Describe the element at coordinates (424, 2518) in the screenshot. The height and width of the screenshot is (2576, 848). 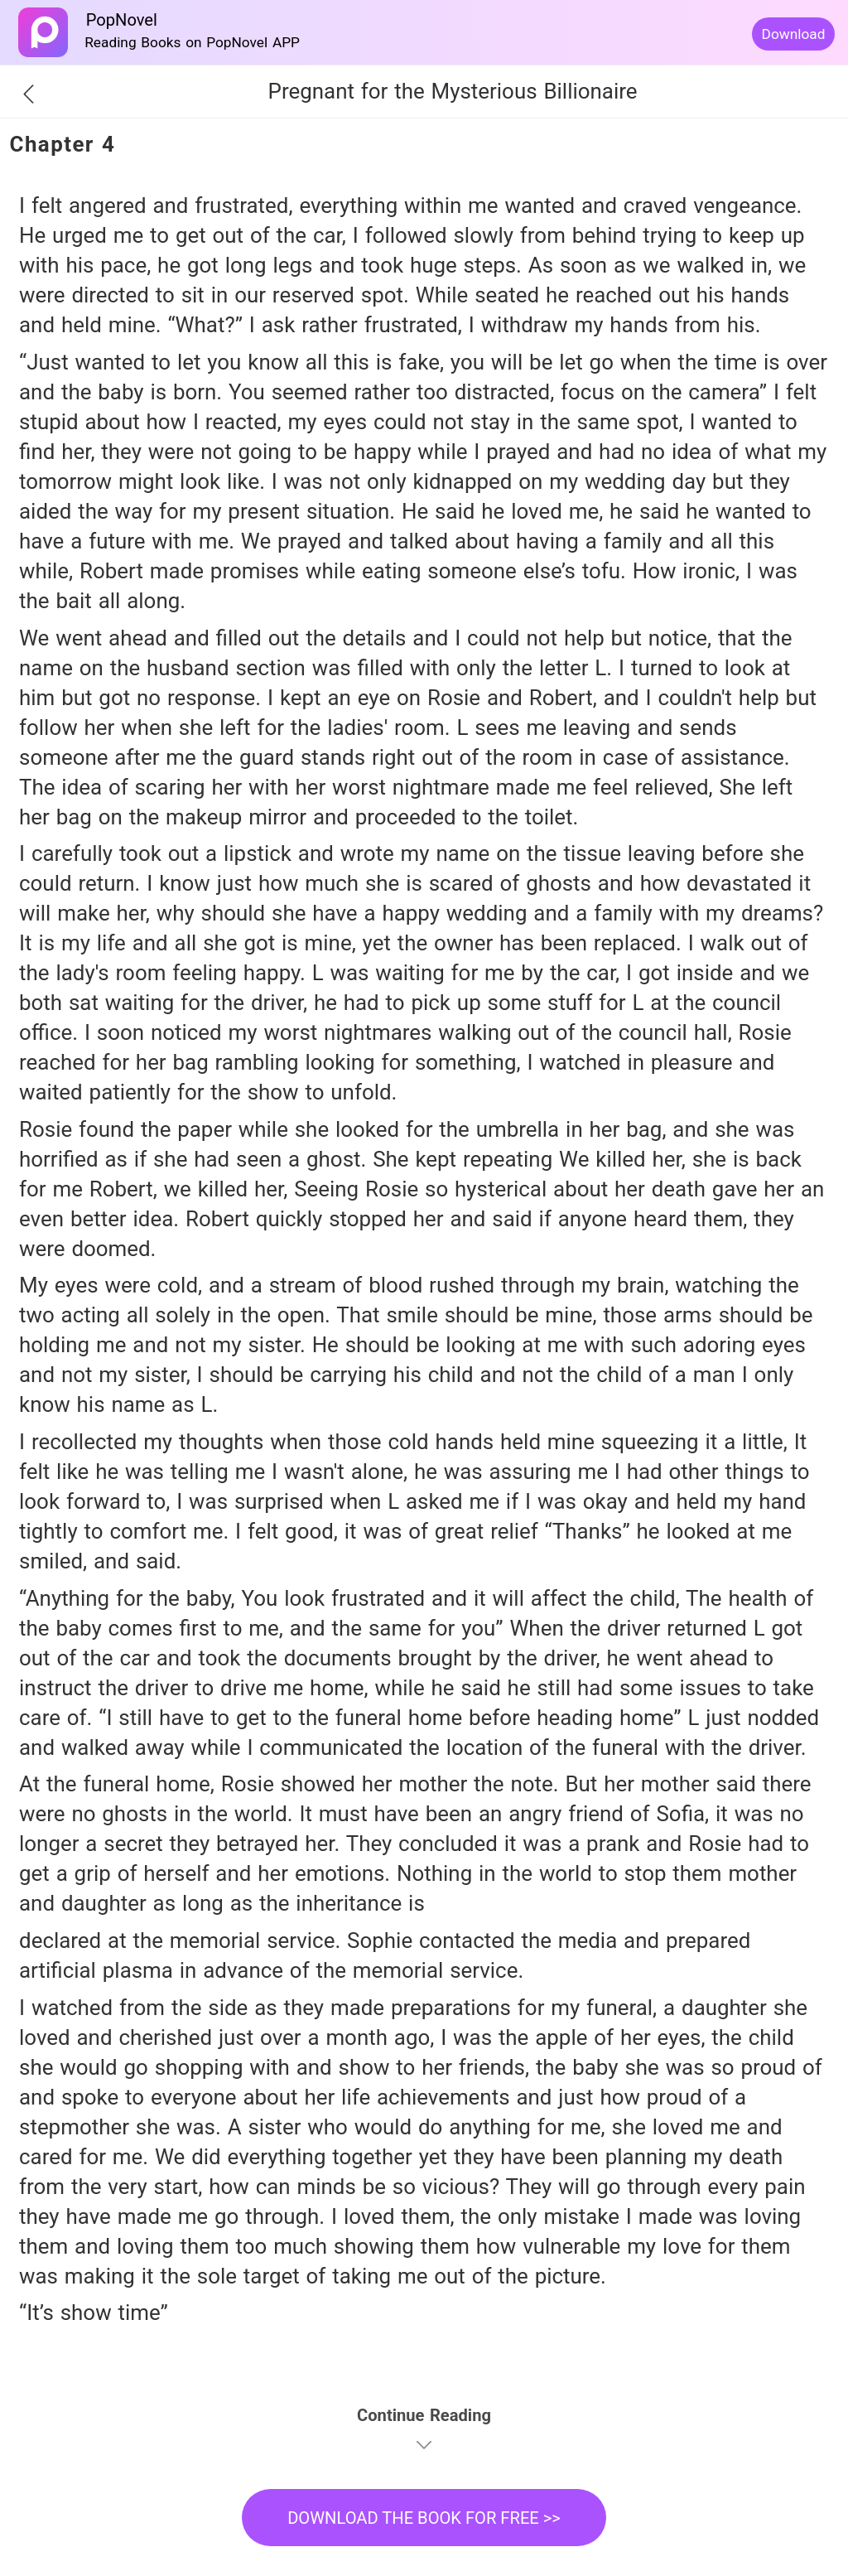
I see `DOWNLOAD THE BOOK FOR FREE >>` at that location.